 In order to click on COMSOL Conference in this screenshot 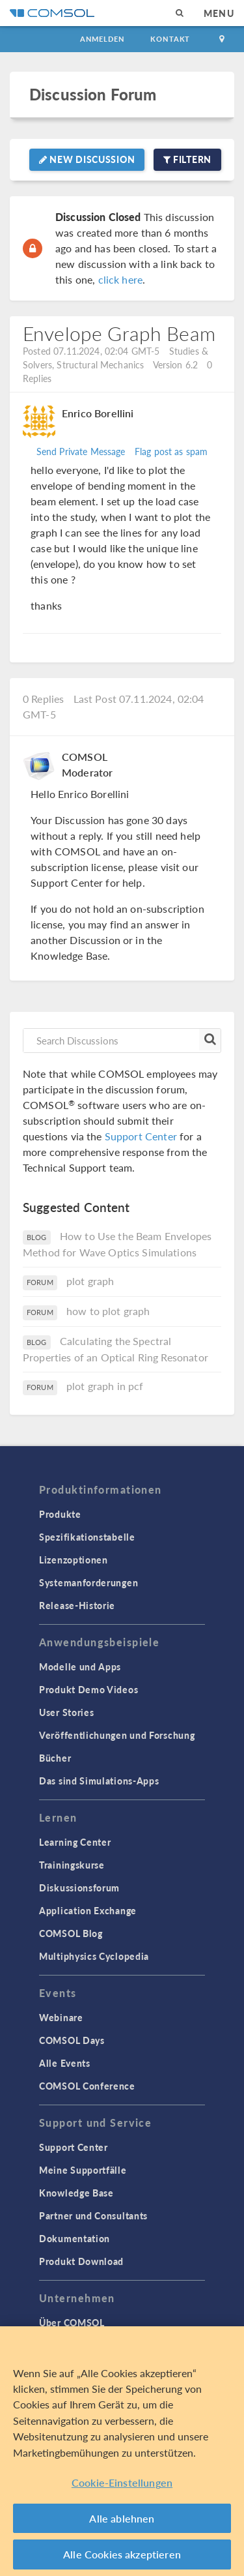, I will do `click(87, 2085)`.